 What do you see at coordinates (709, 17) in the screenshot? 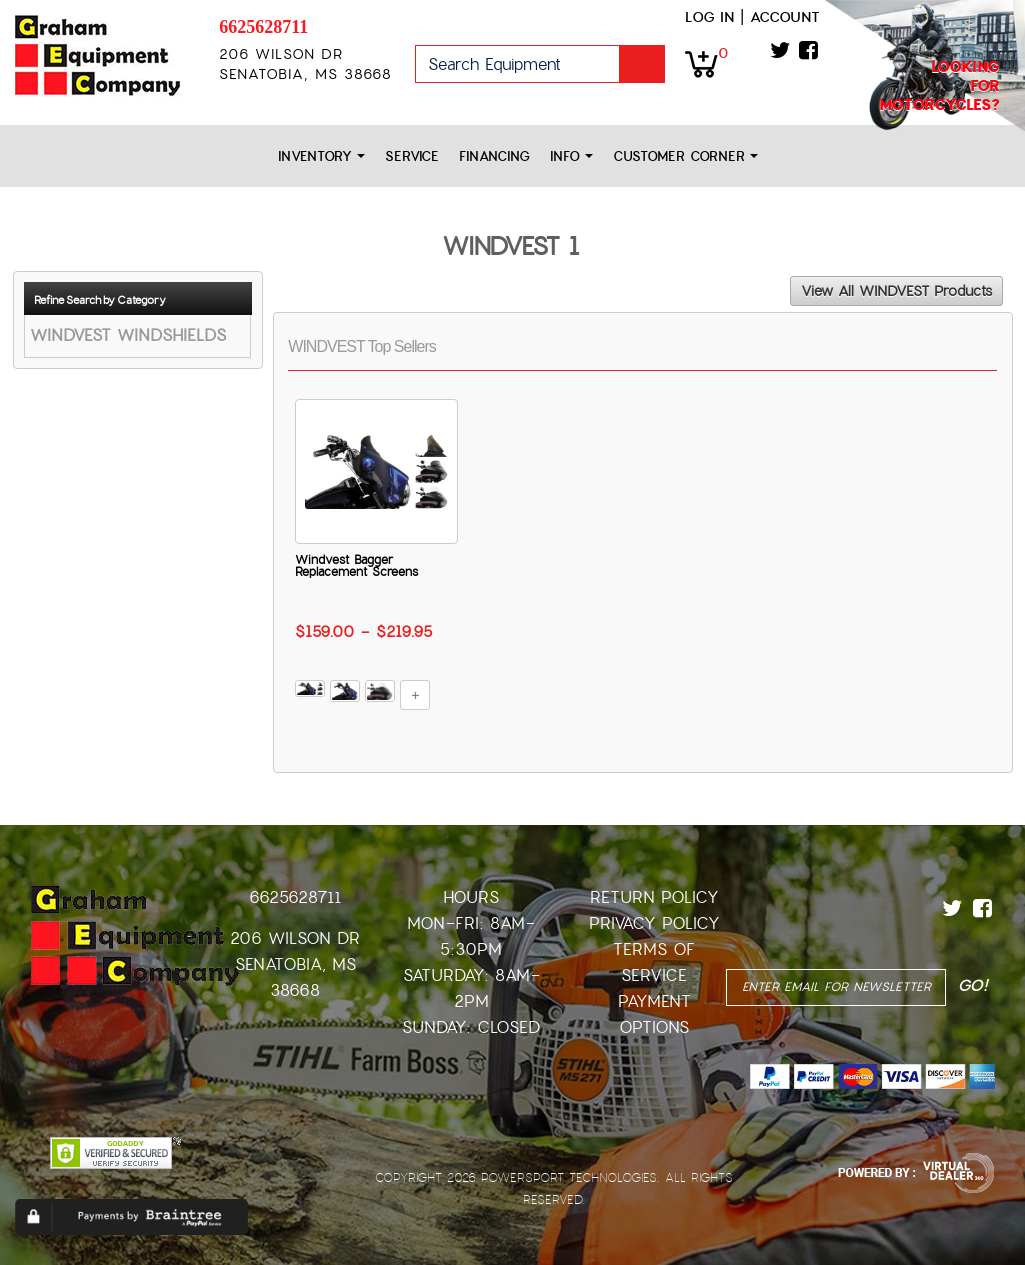
I see `Log in` at bounding box center [709, 17].